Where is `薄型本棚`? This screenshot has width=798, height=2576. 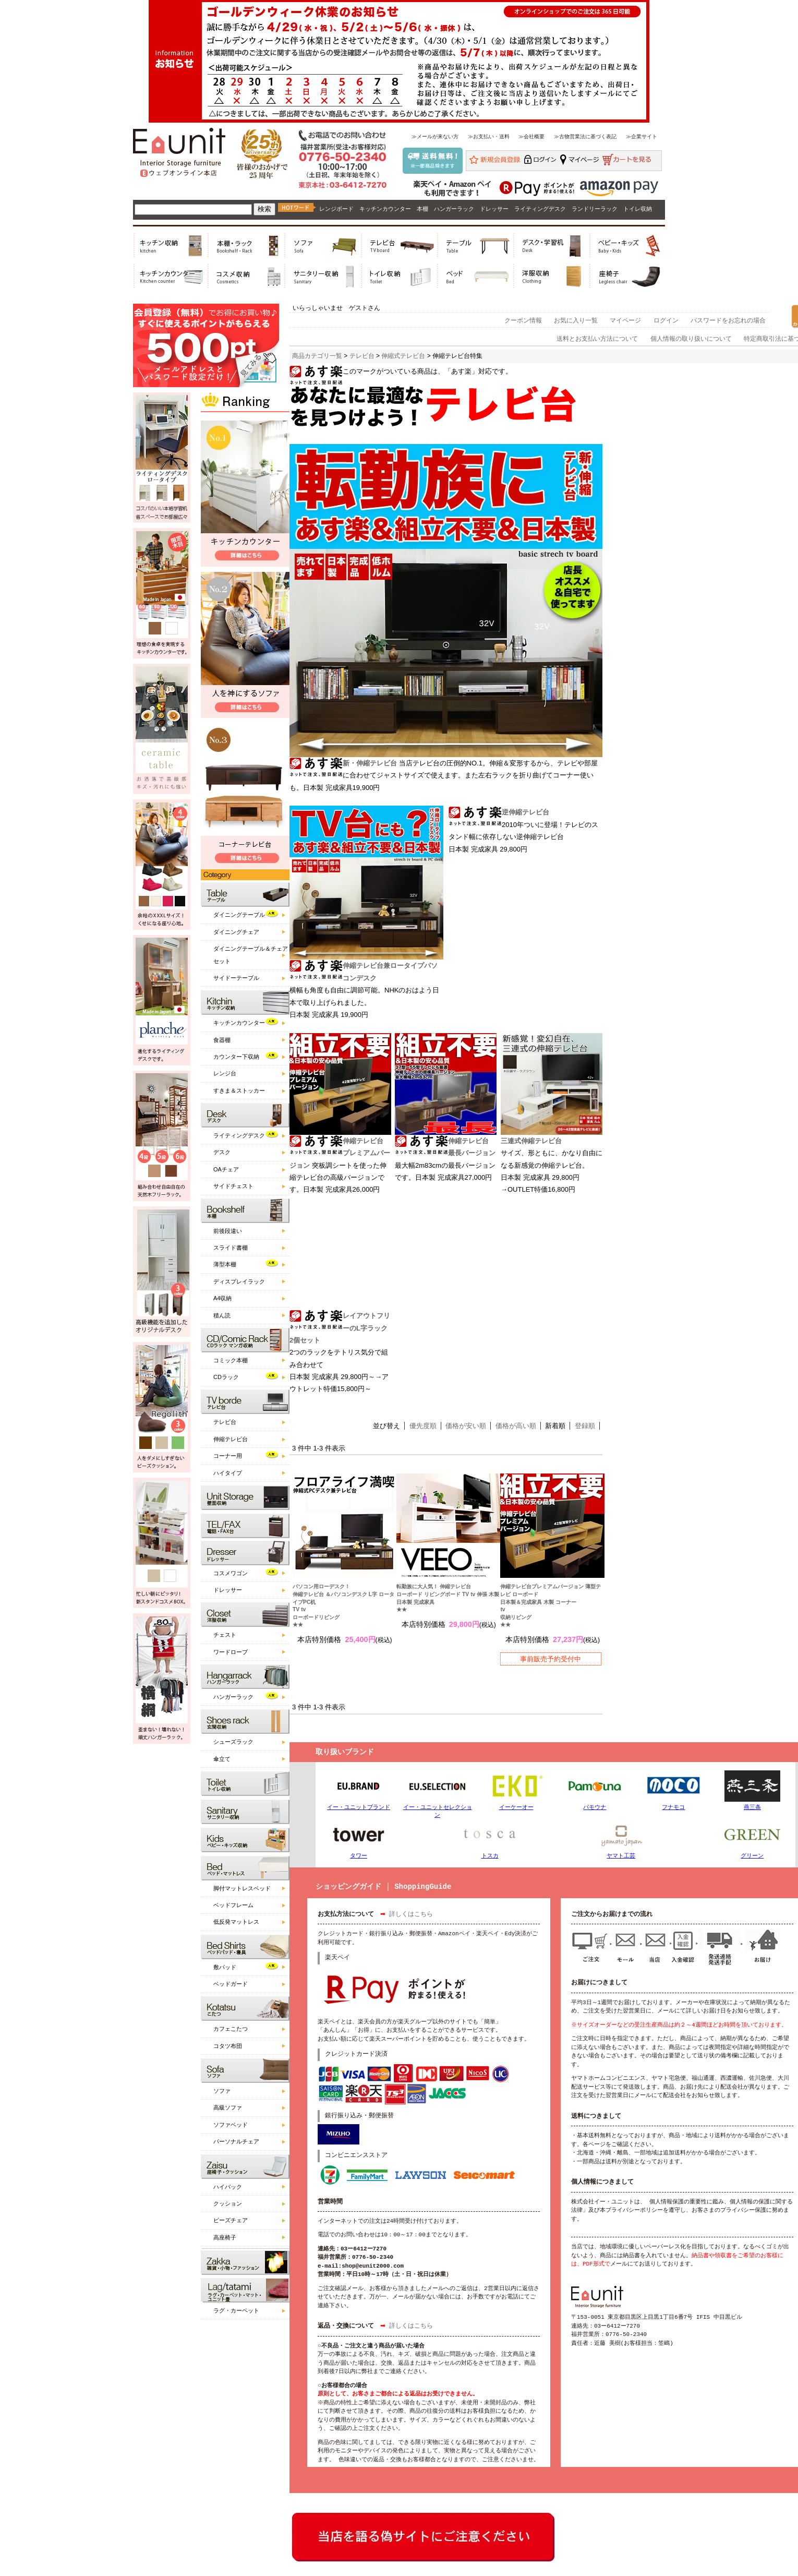
薄型本棚 is located at coordinates (224, 1264).